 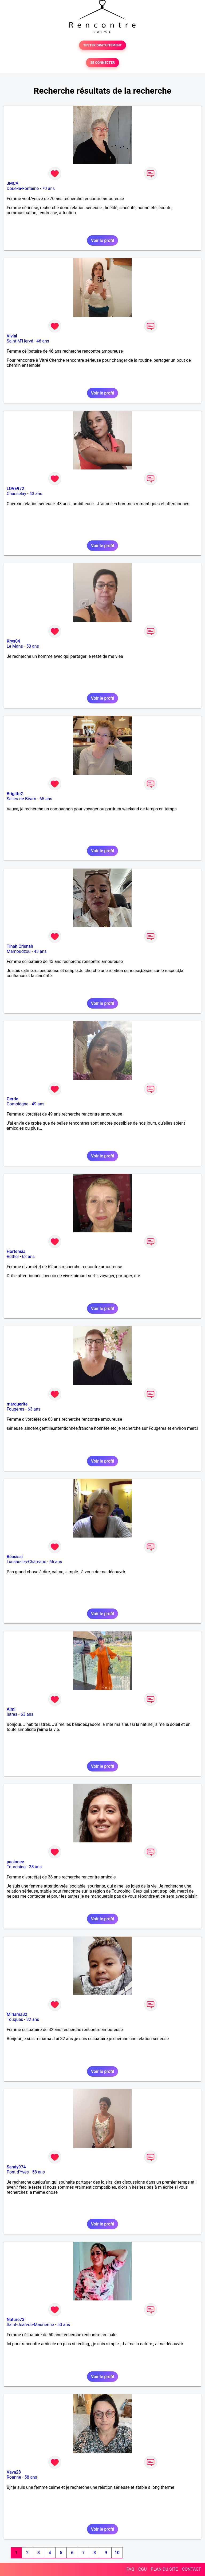 I want to click on CGU, so click(x=142, y=2569).